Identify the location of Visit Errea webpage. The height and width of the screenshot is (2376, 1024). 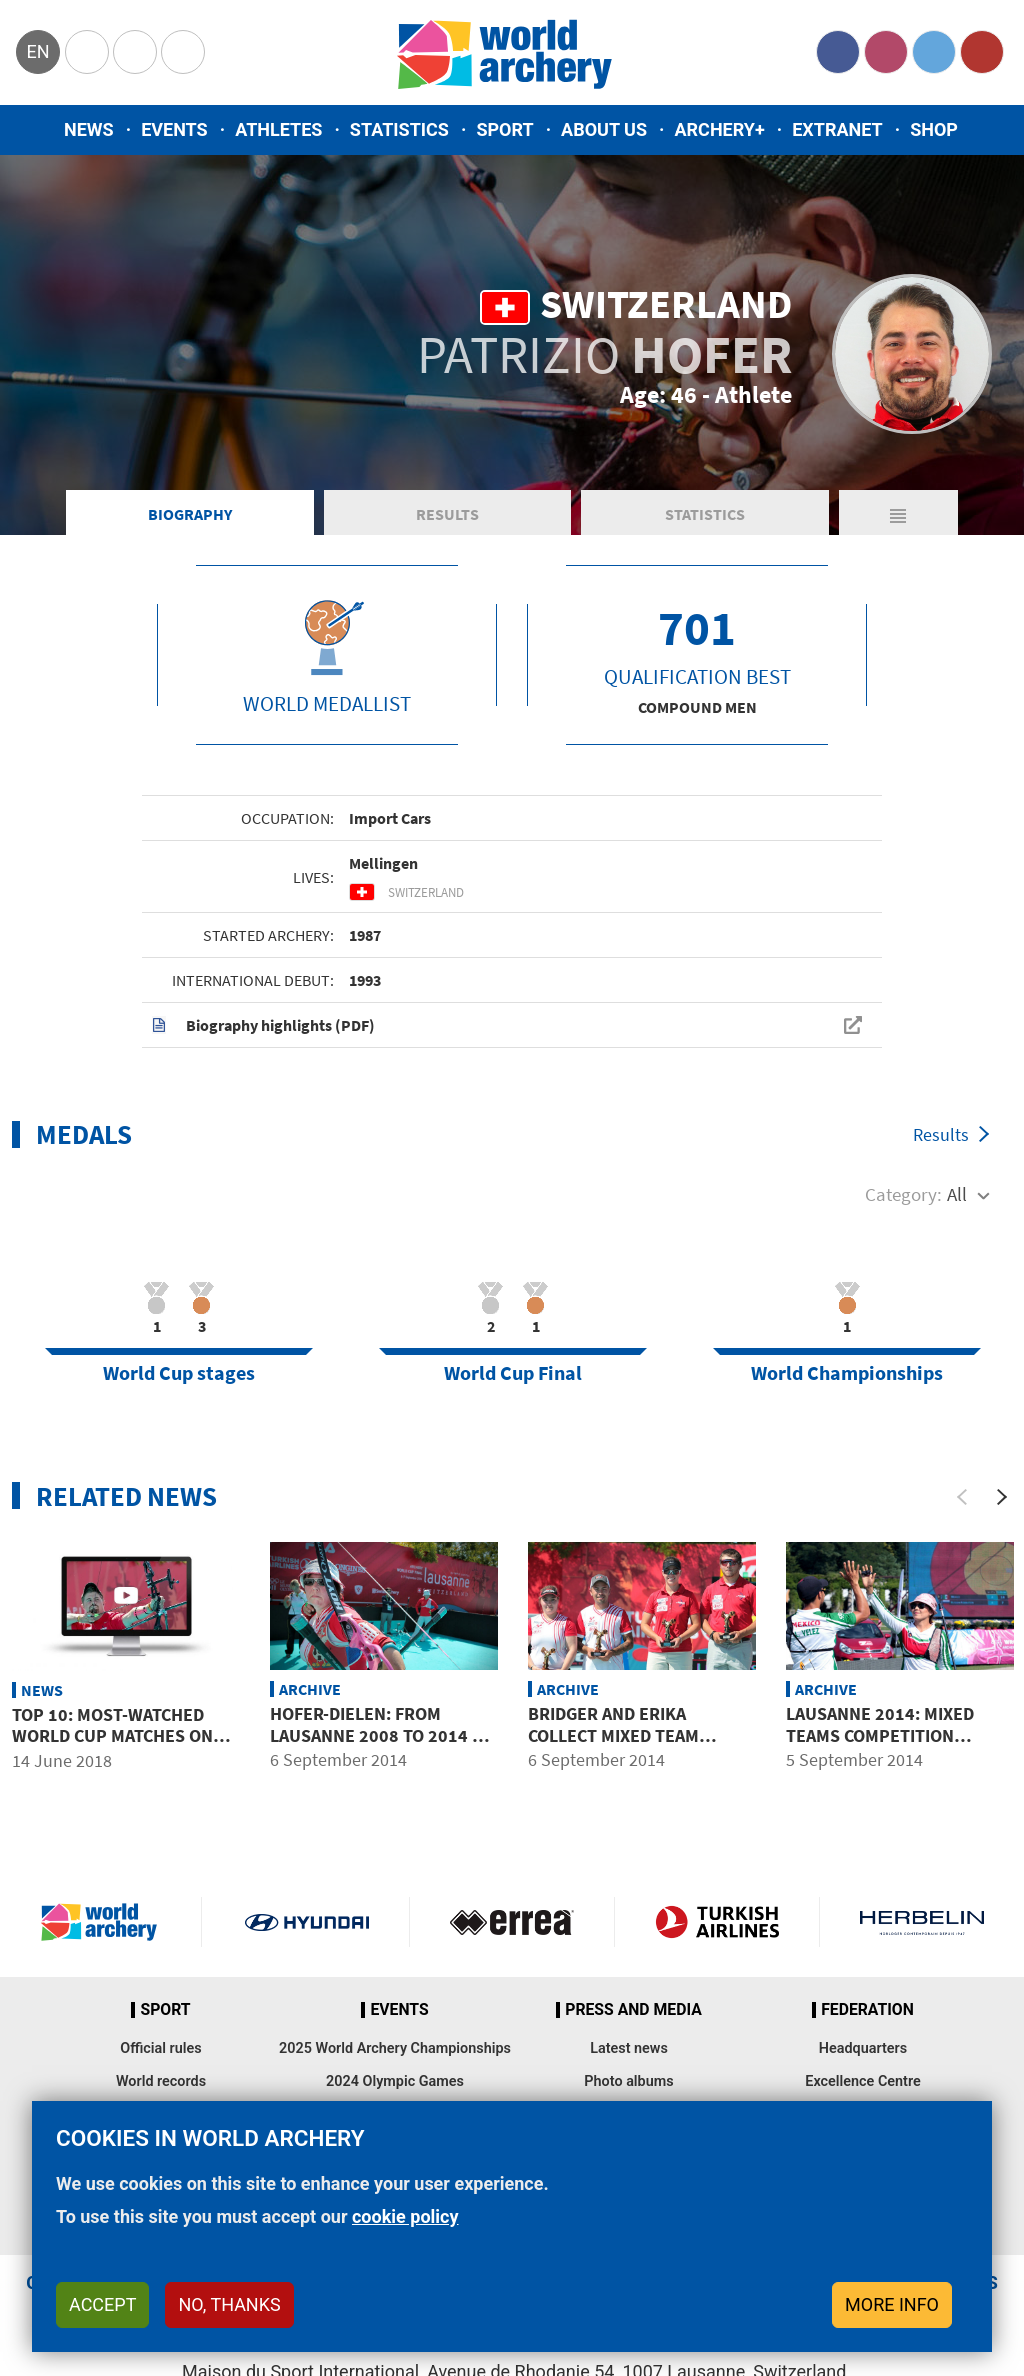
(512, 1922).